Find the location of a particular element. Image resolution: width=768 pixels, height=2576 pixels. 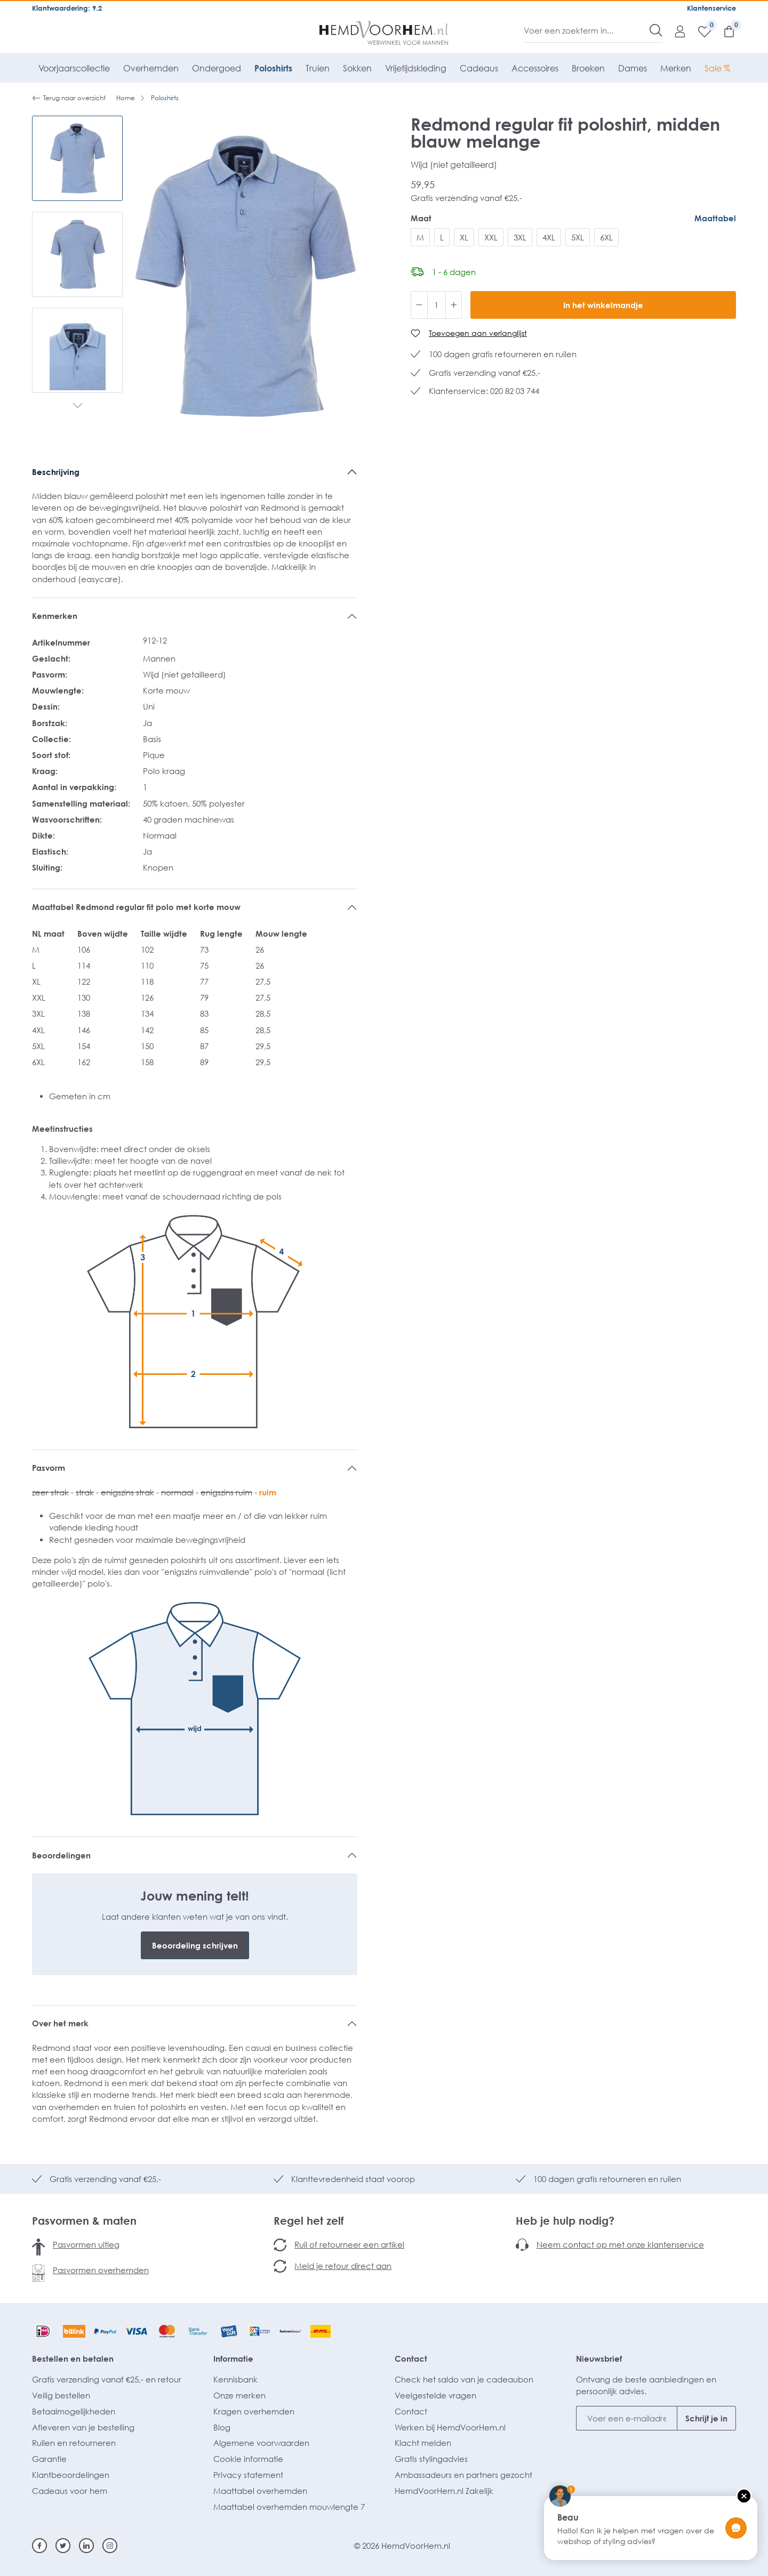

6XL is located at coordinates (606, 237).